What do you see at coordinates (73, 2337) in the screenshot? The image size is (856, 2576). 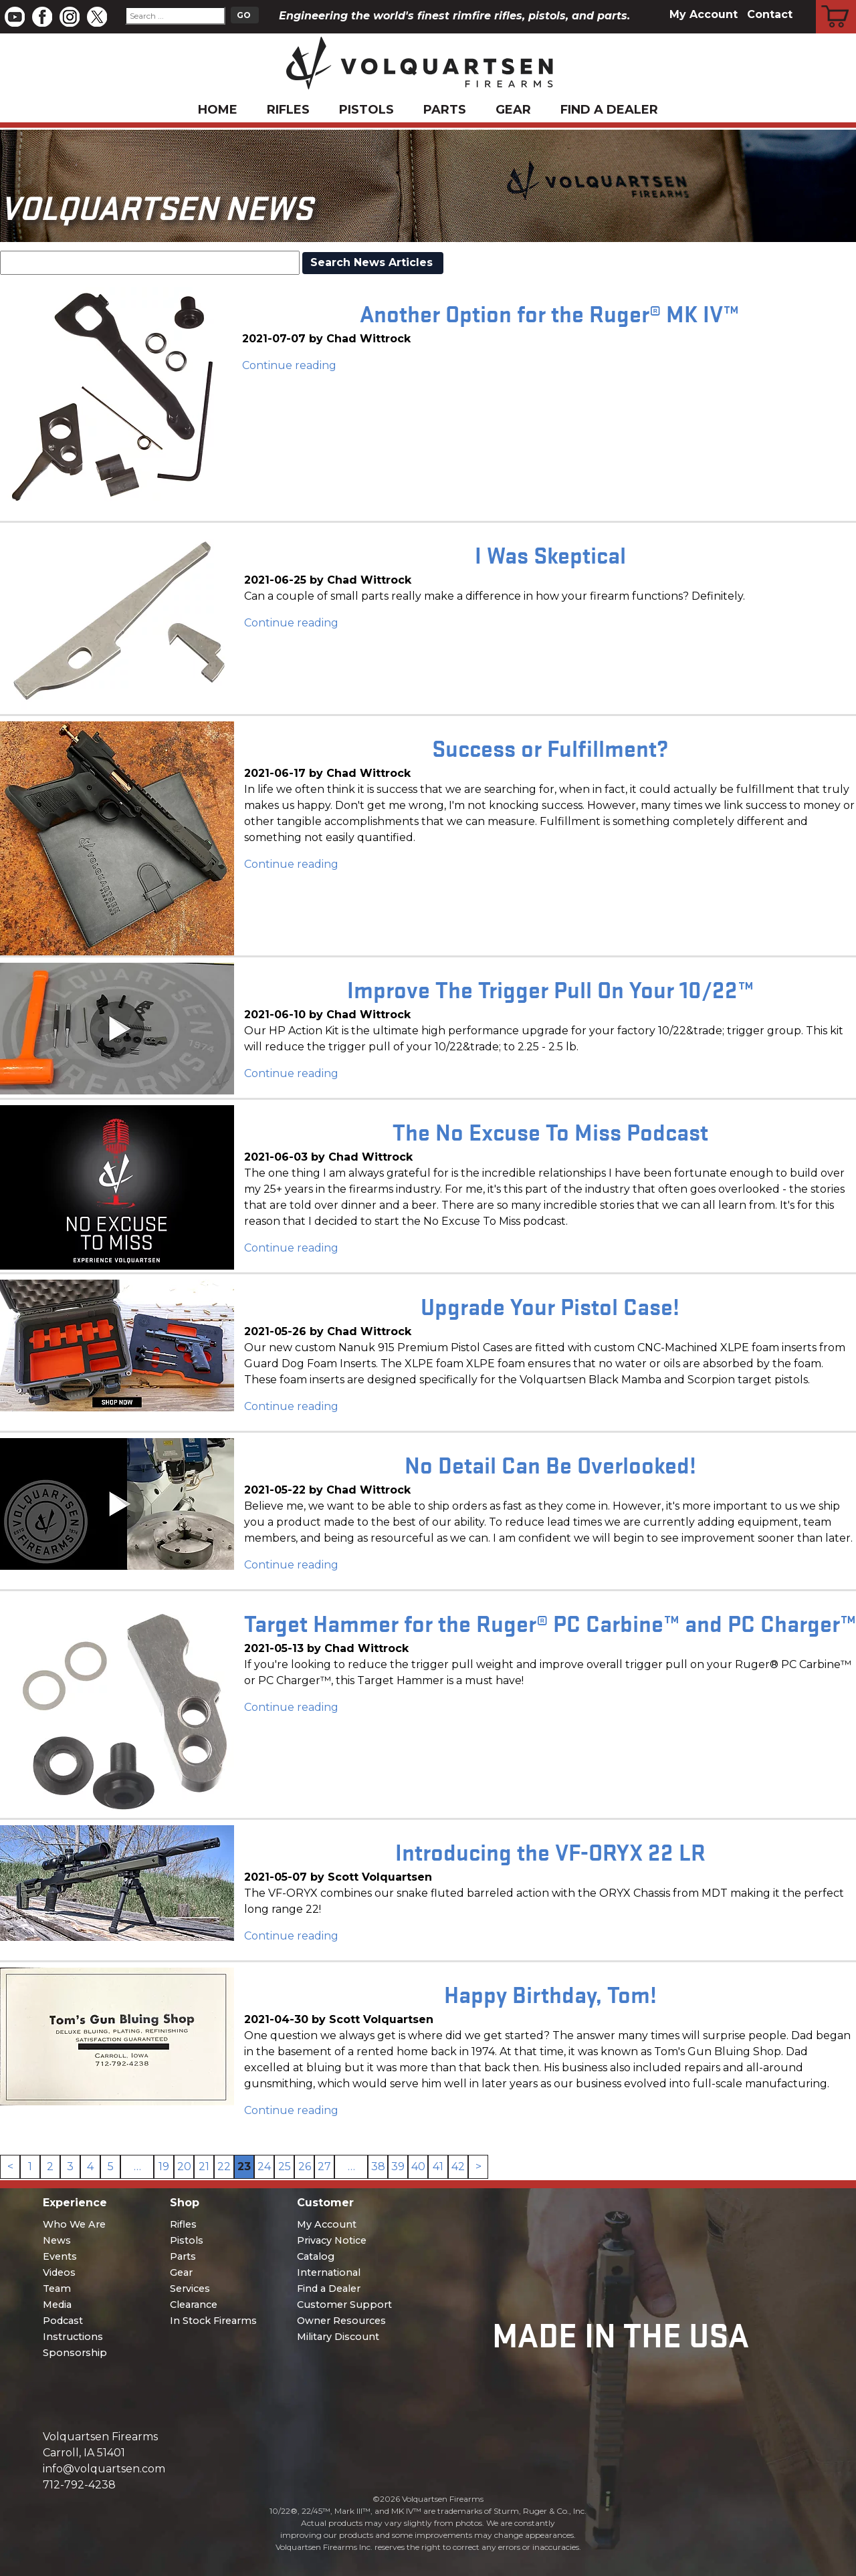 I see `Instructions` at bounding box center [73, 2337].